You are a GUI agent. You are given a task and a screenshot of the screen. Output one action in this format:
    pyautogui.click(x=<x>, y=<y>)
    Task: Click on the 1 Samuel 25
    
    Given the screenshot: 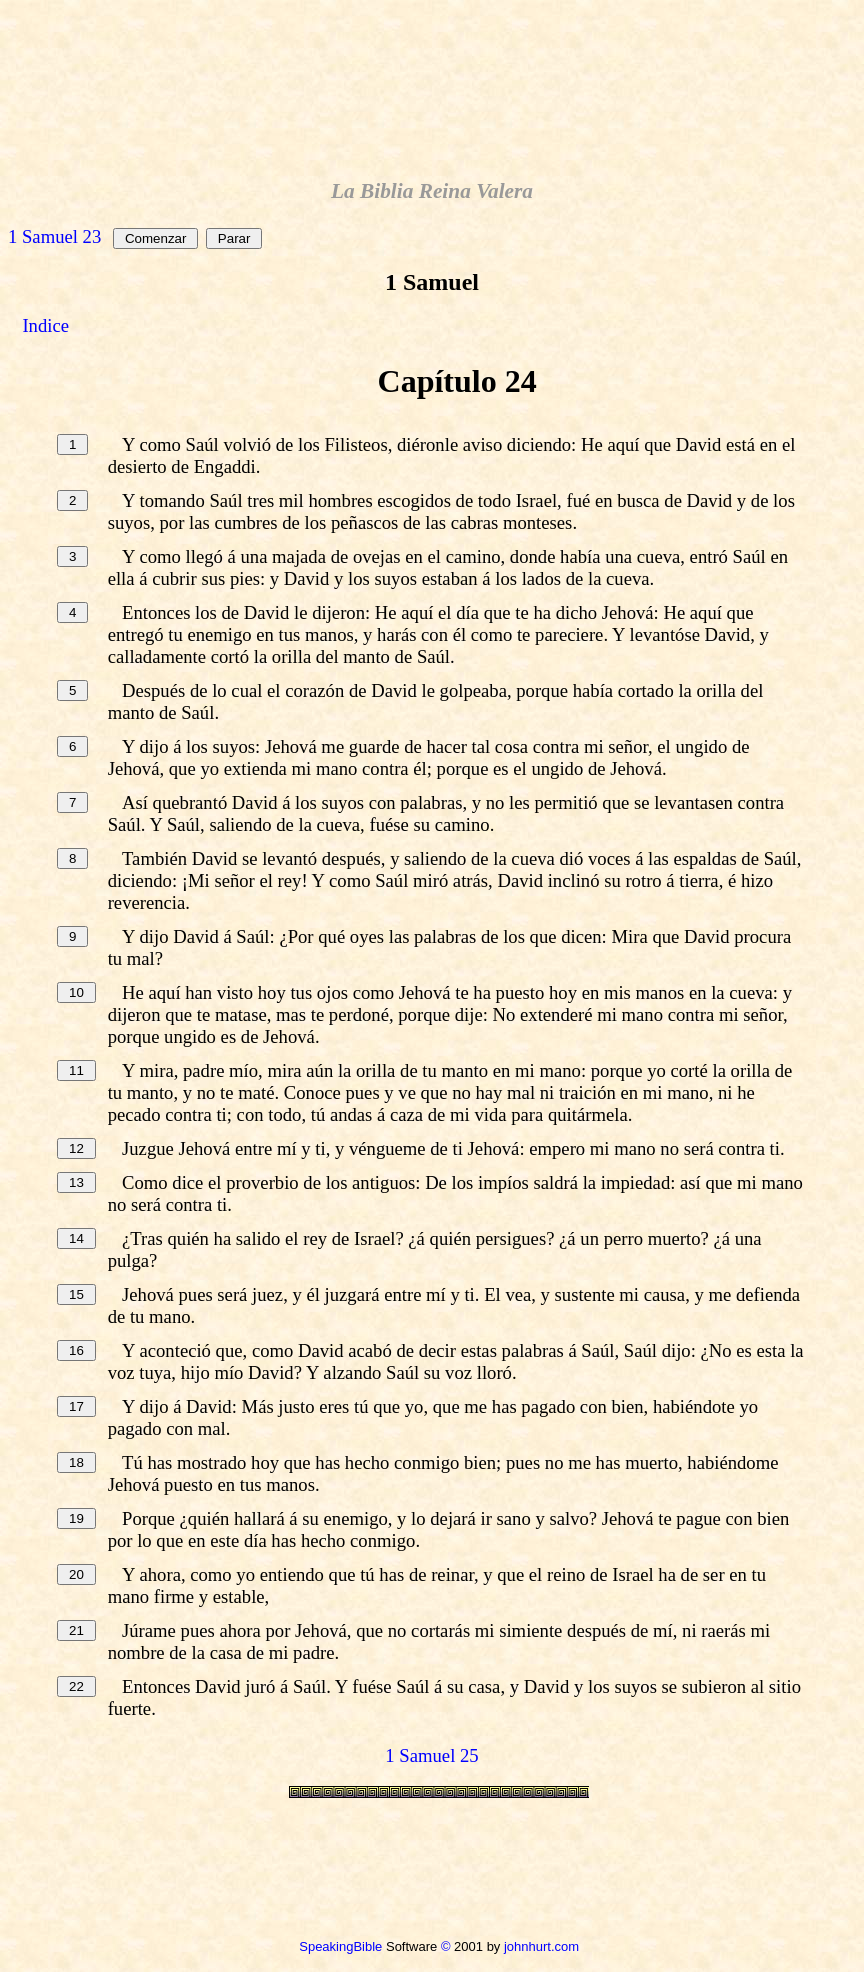 What is the action you would take?
    pyautogui.click(x=431, y=1755)
    